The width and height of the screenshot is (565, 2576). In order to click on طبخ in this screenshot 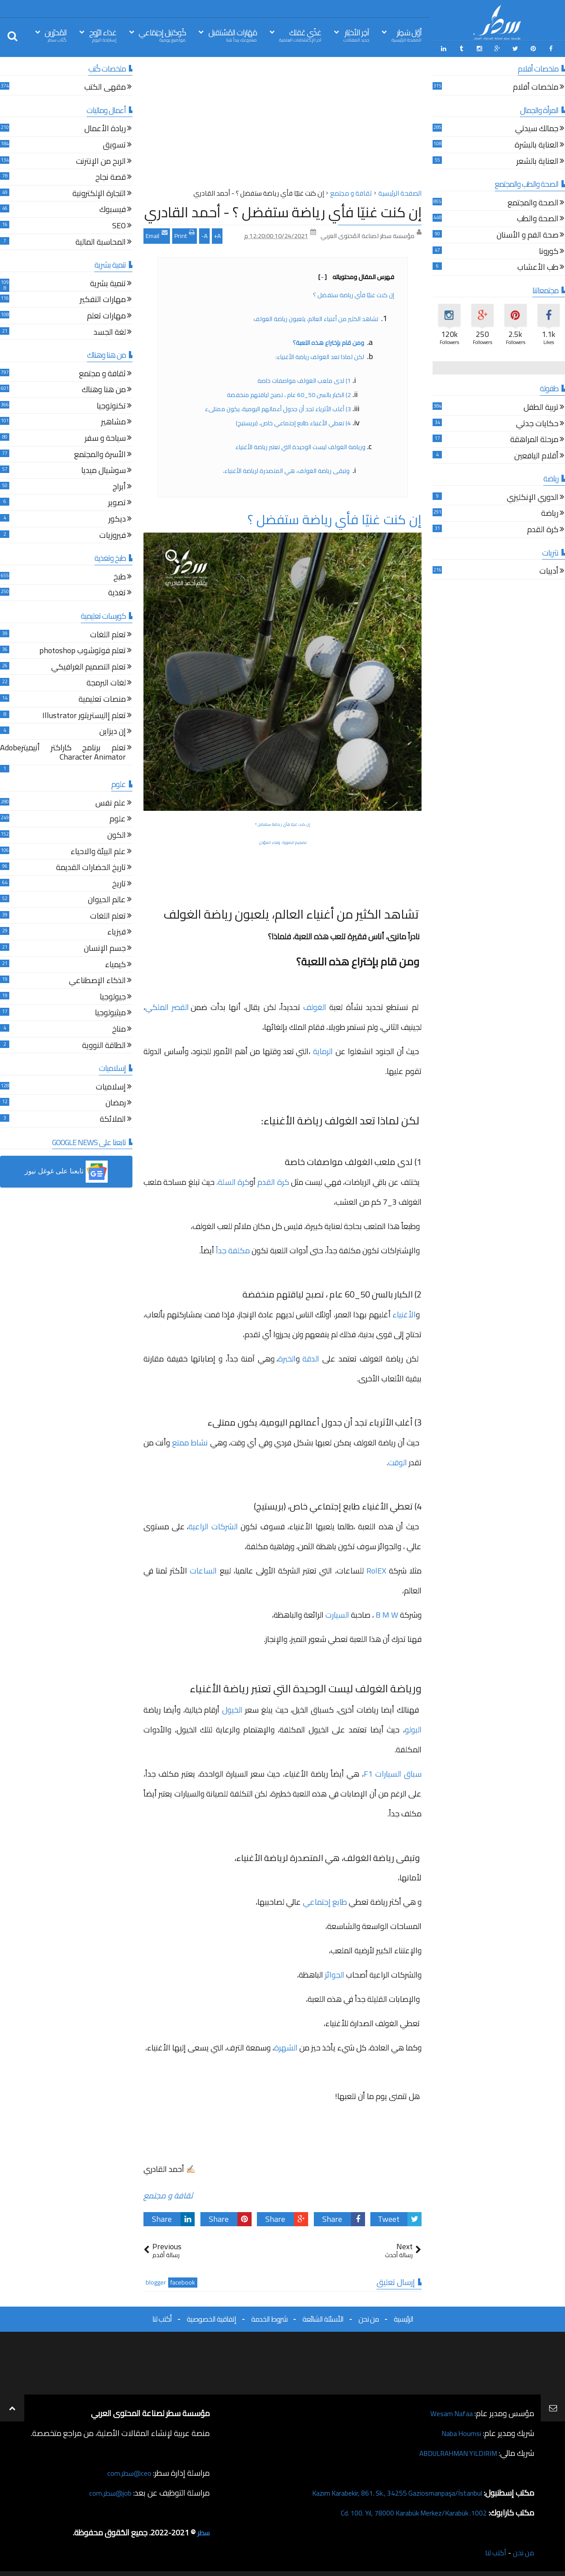, I will do `click(119, 576)`.